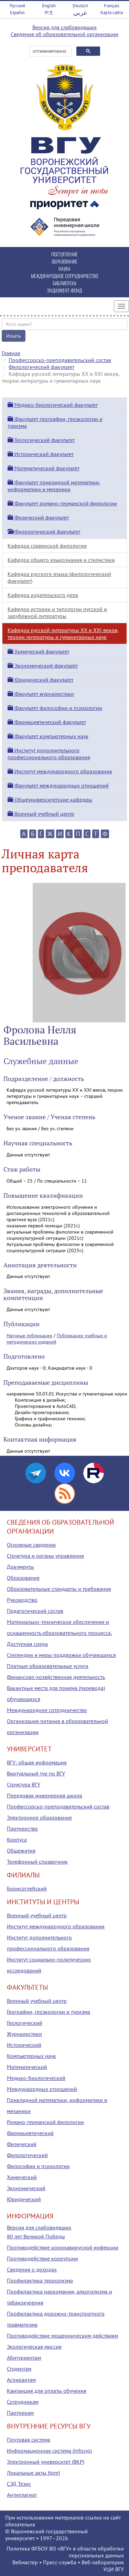 Image resolution: width=129 pixels, height=2576 pixels. What do you see at coordinates (20, 2412) in the screenshot?
I see `Партнерам` at bounding box center [20, 2412].